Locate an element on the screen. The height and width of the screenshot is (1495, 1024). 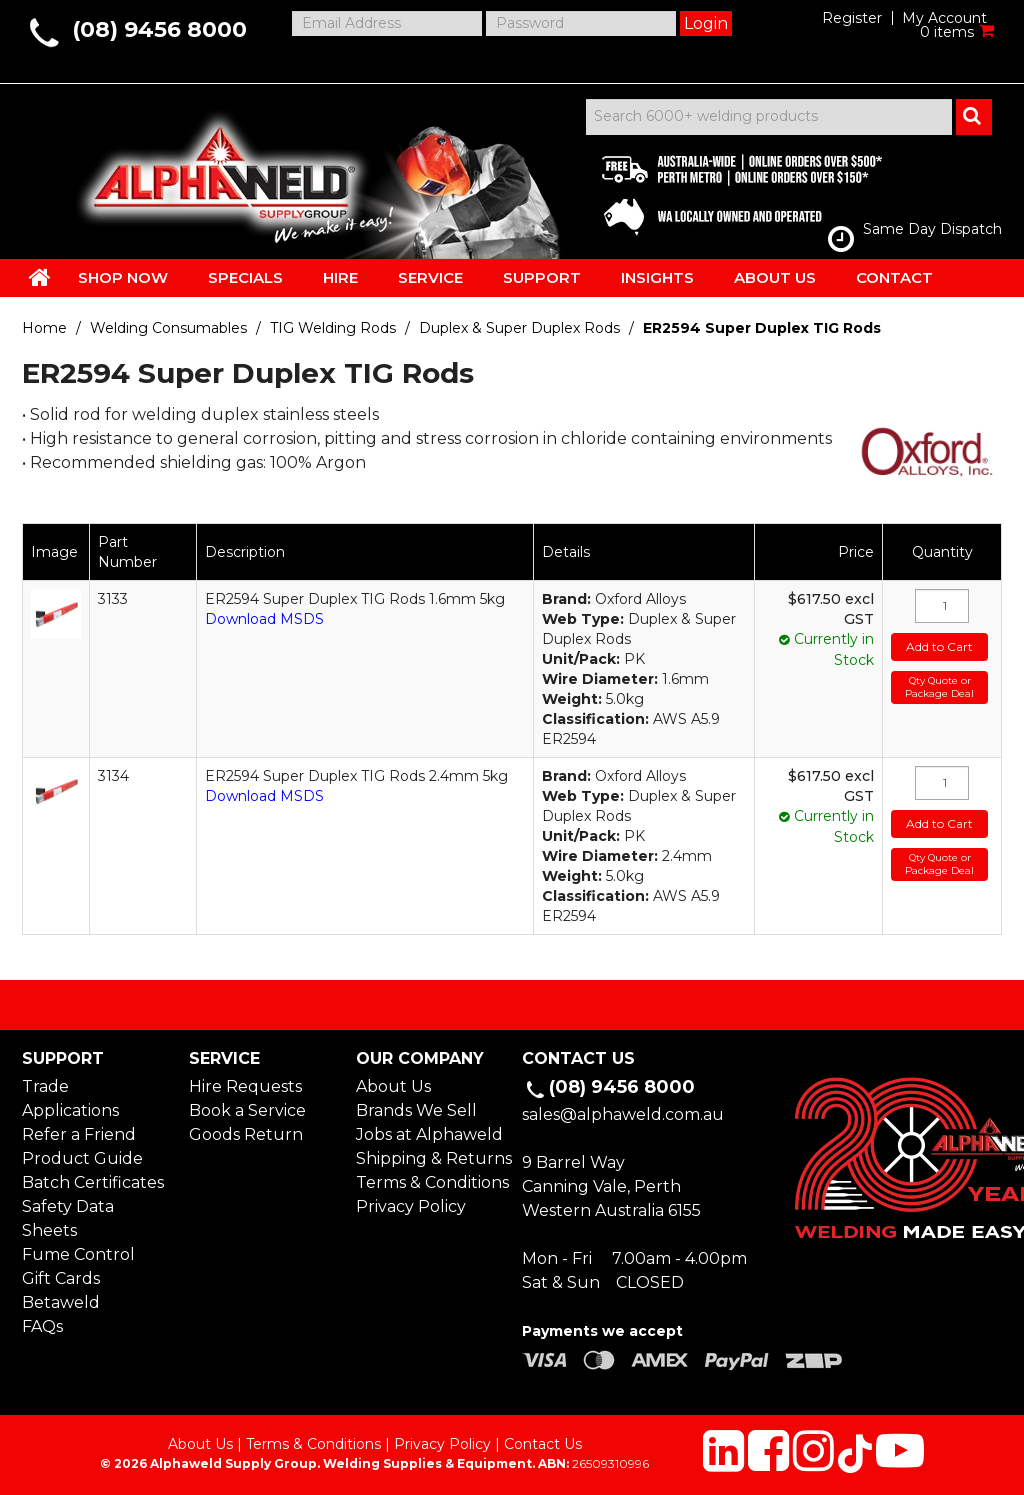
HIRE is located at coordinates (340, 277).